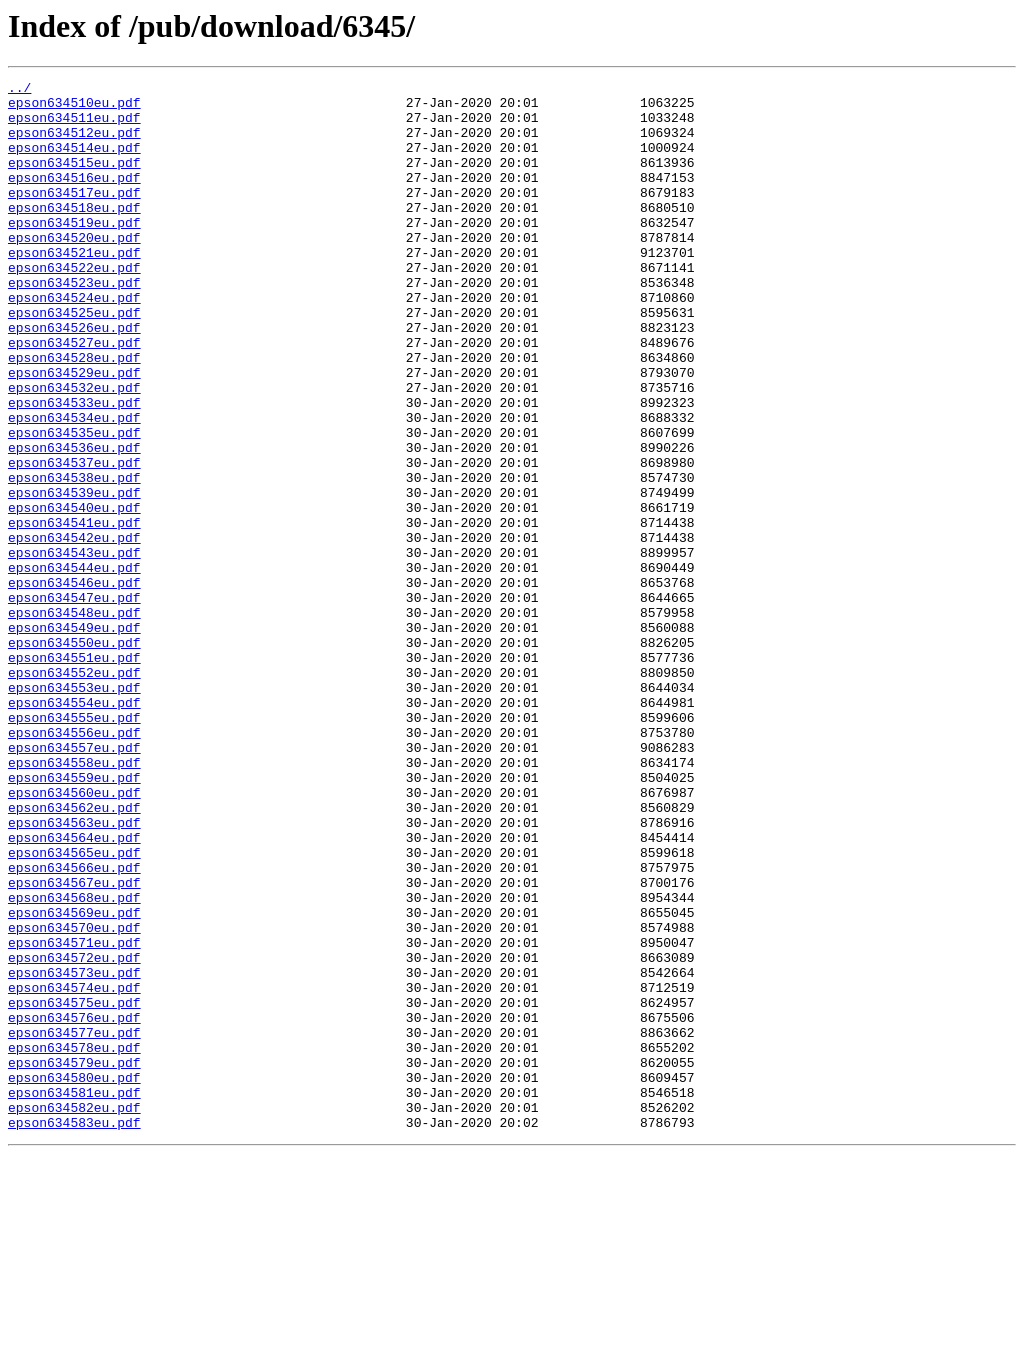 The image size is (1024, 1364). Describe the element at coordinates (74, 702) in the screenshot. I see `epson634547eu.pdf` at that location.